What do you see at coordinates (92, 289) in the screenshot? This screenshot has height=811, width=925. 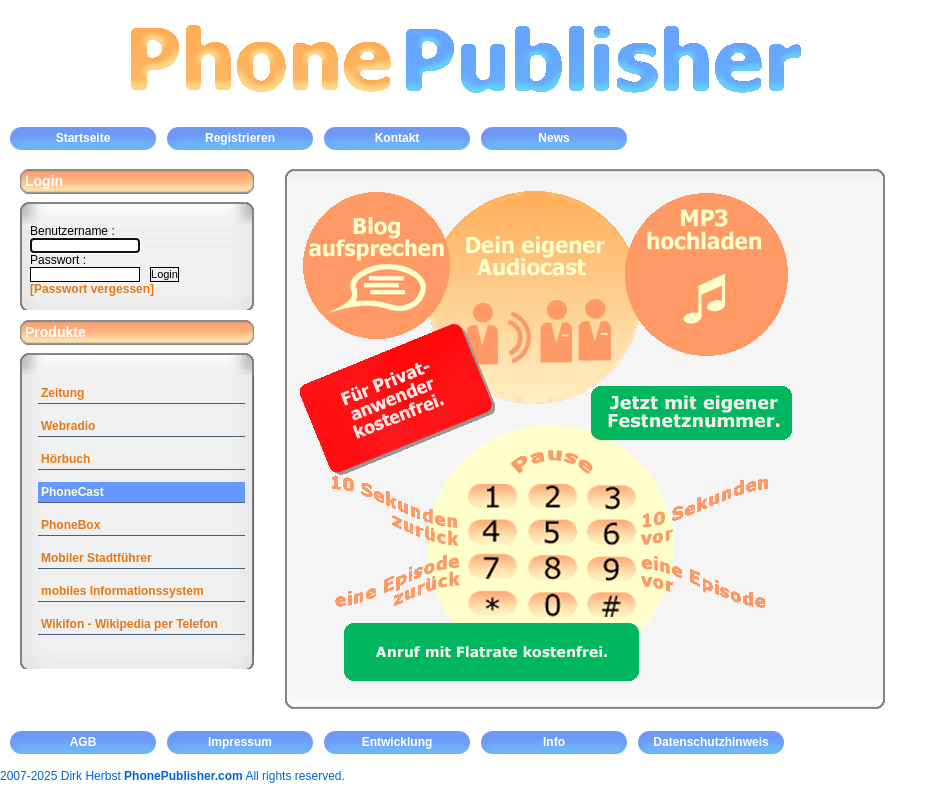 I see `[Passwort vergessen]` at bounding box center [92, 289].